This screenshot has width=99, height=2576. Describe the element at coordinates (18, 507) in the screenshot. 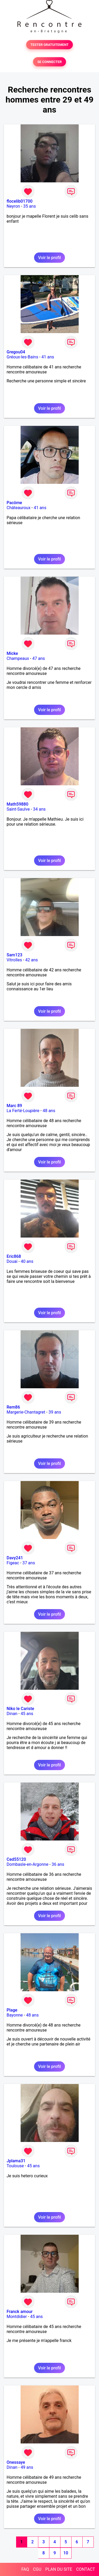

I see `Châteauroux` at that location.